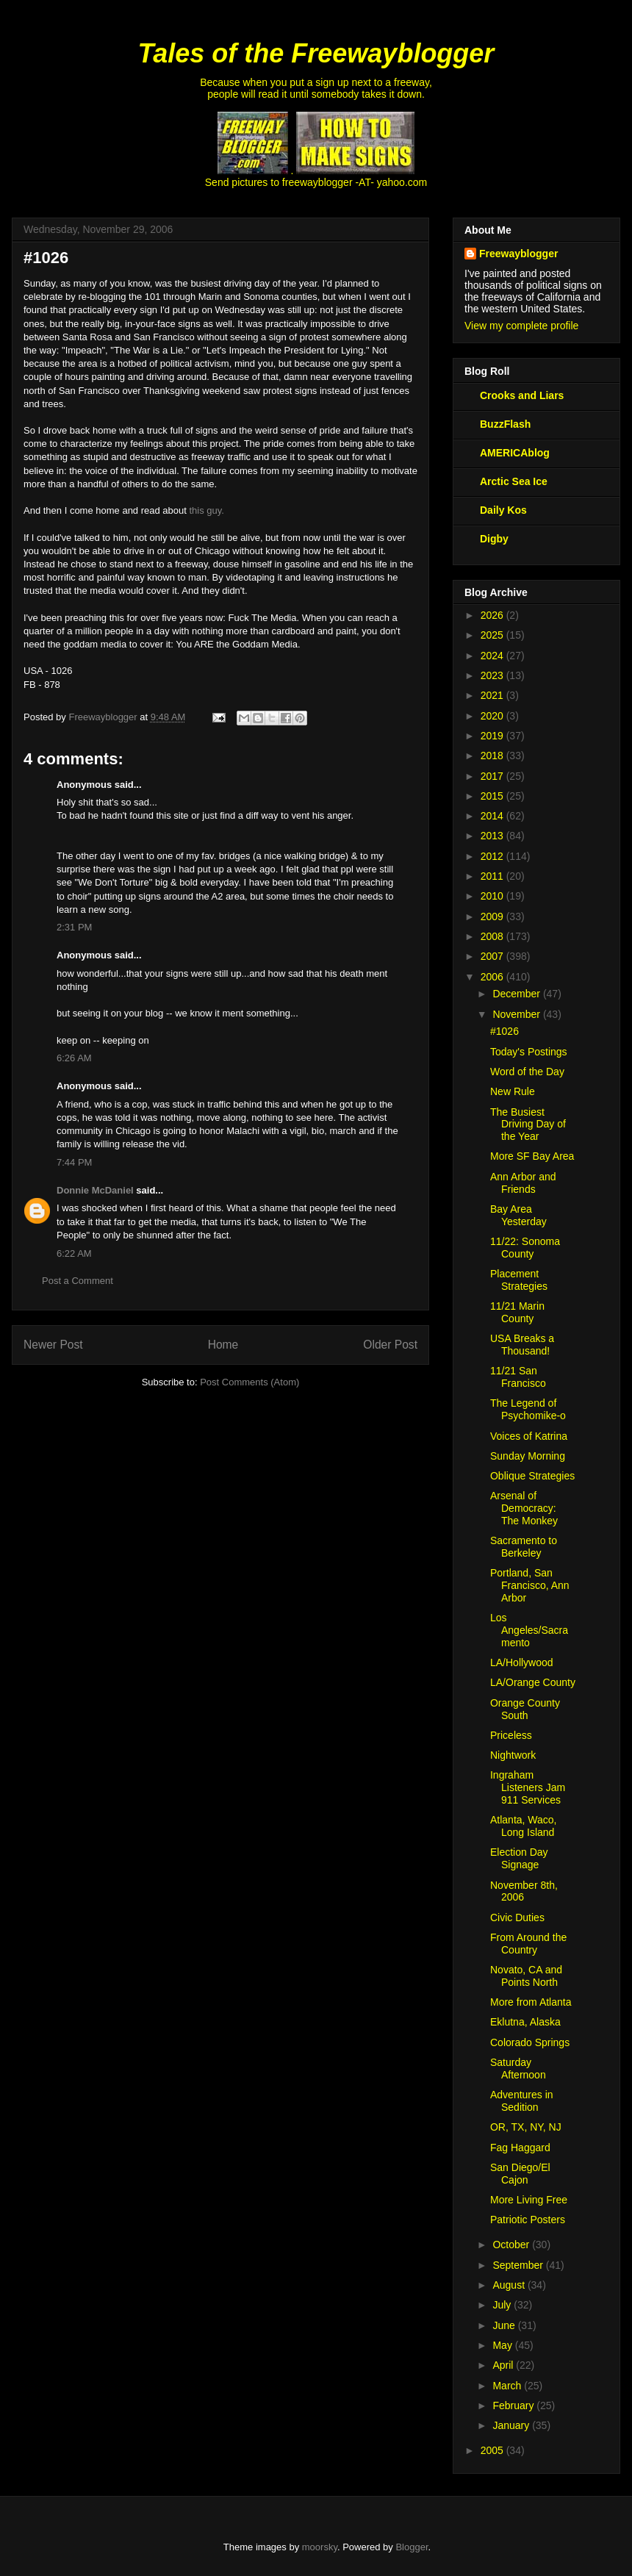 The width and height of the screenshot is (632, 2576). I want to click on Colorado Springs, so click(530, 2042).